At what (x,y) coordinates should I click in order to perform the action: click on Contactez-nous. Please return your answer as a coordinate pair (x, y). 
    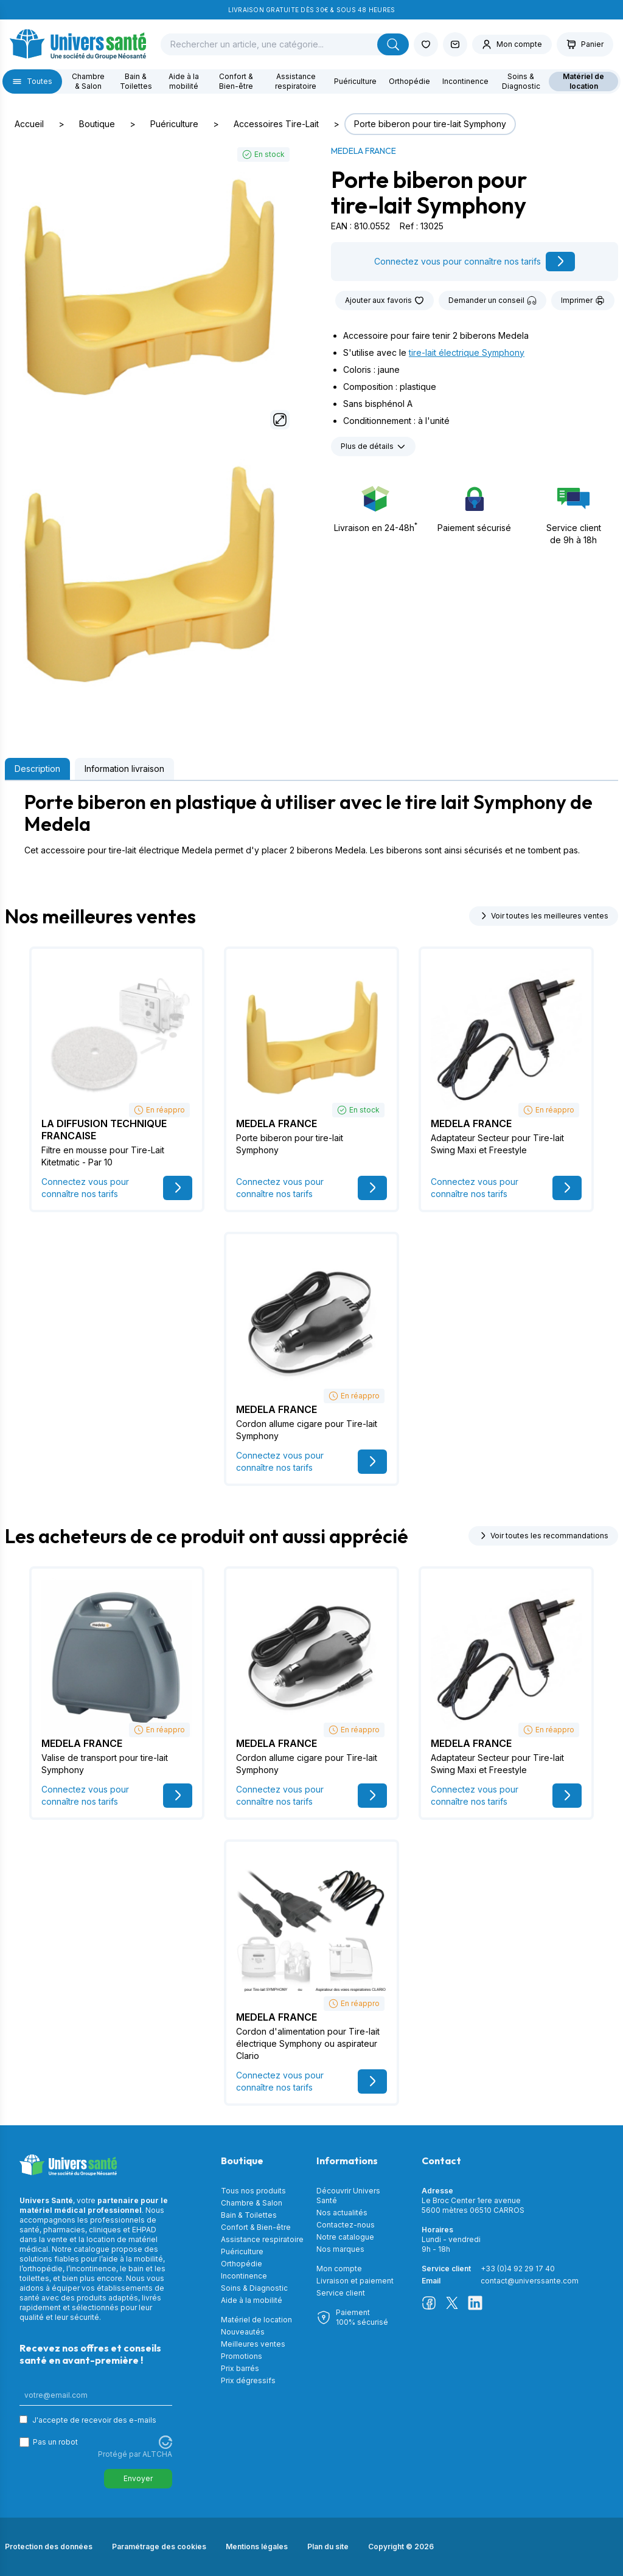
    Looking at the image, I should click on (345, 2224).